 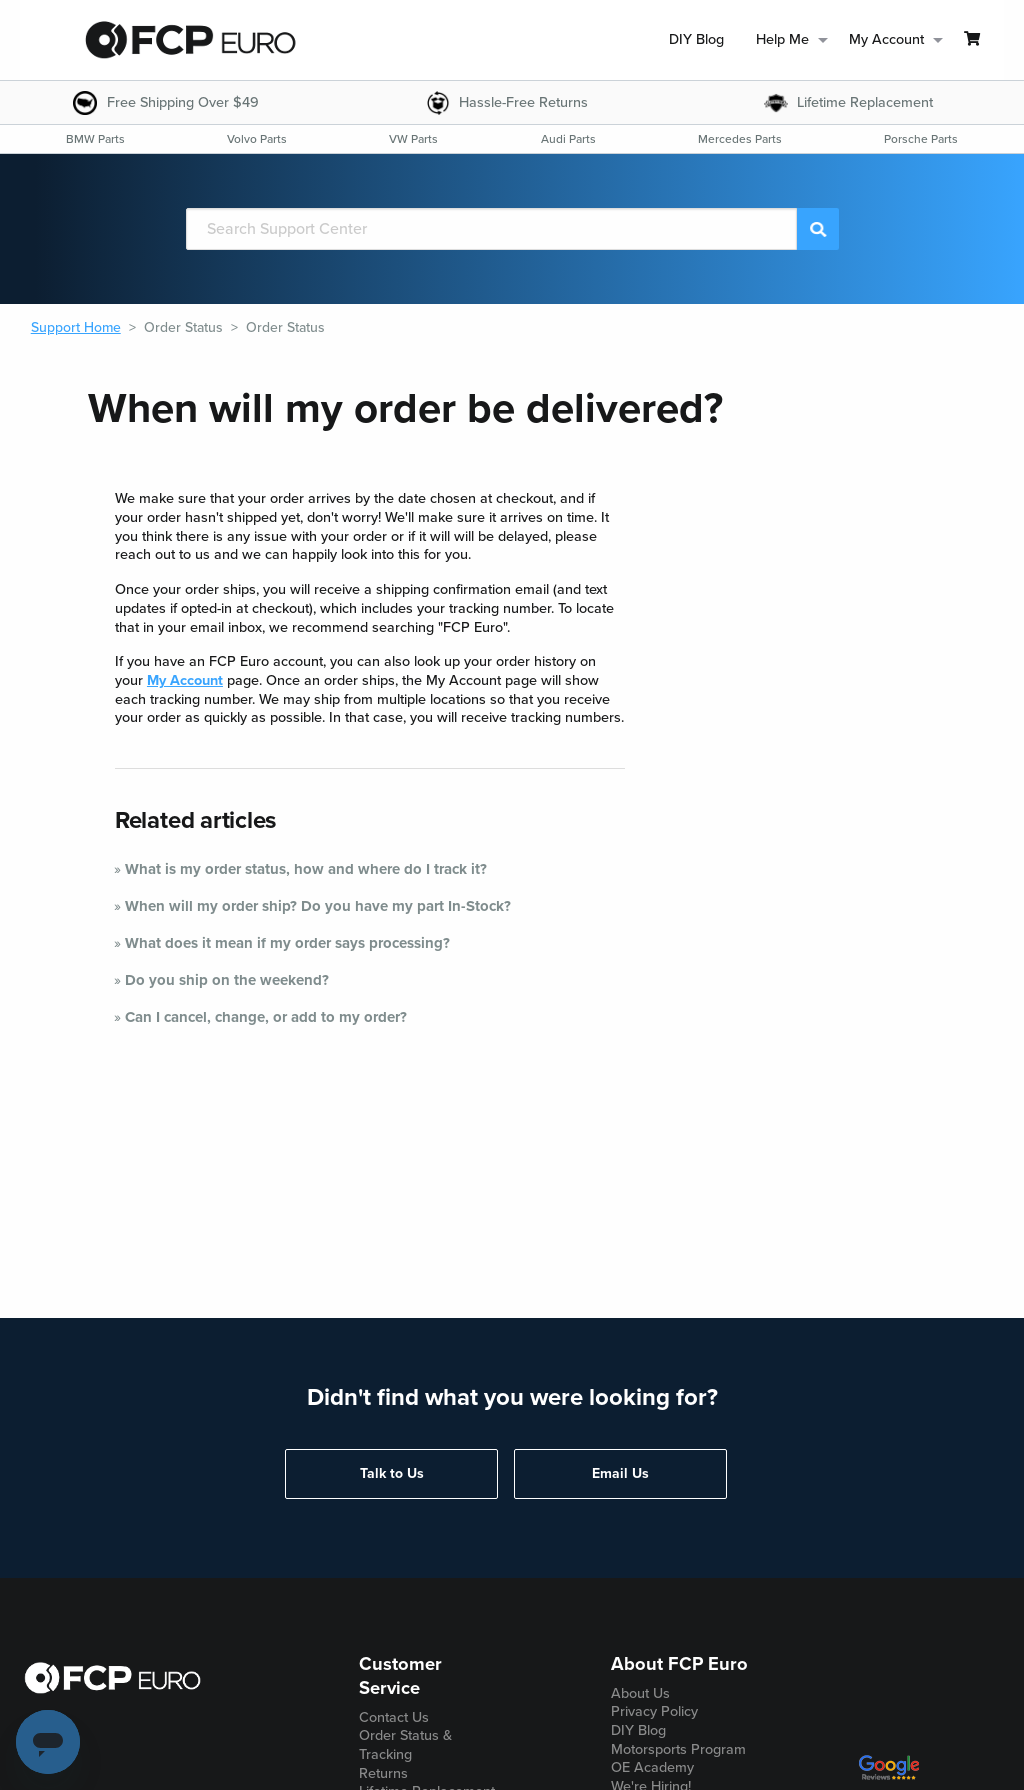 What do you see at coordinates (76, 327) in the screenshot?
I see `Support Home` at bounding box center [76, 327].